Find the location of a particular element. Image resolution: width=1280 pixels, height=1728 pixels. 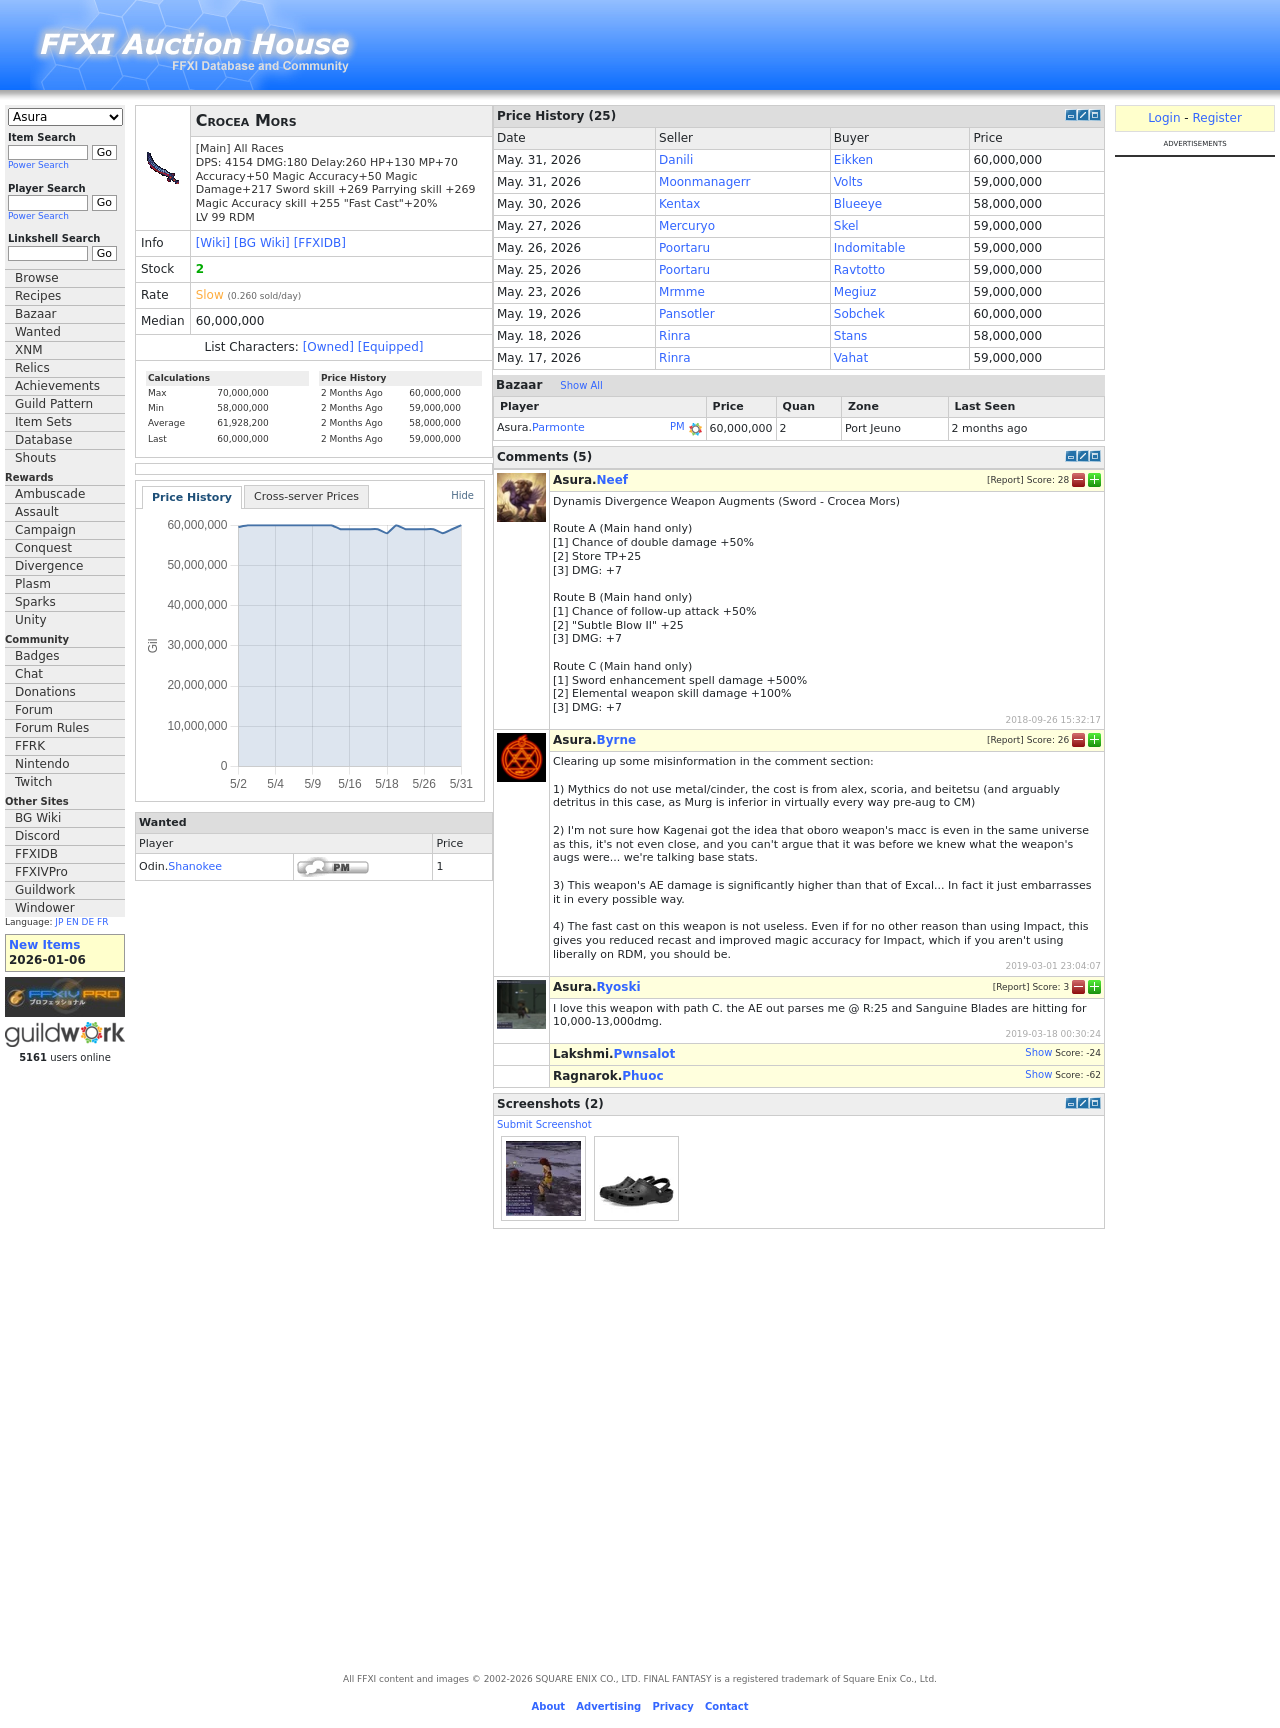

JP is located at coordinates (59, 922).